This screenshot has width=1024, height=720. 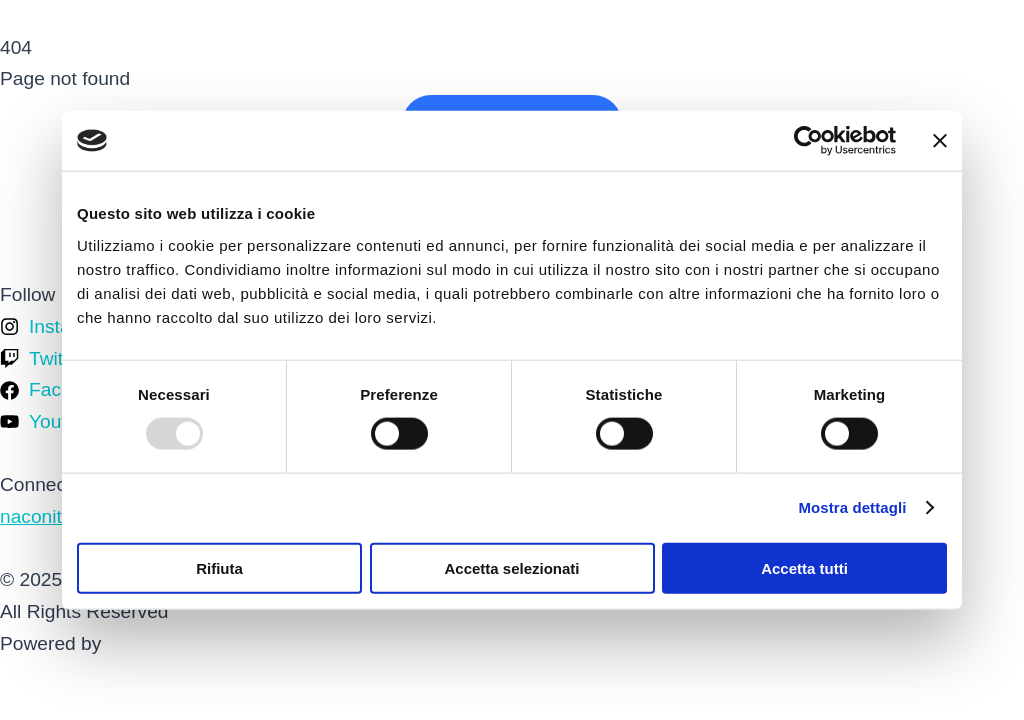 I want to click on Accetta selezionati, so click(x=511, y=567).